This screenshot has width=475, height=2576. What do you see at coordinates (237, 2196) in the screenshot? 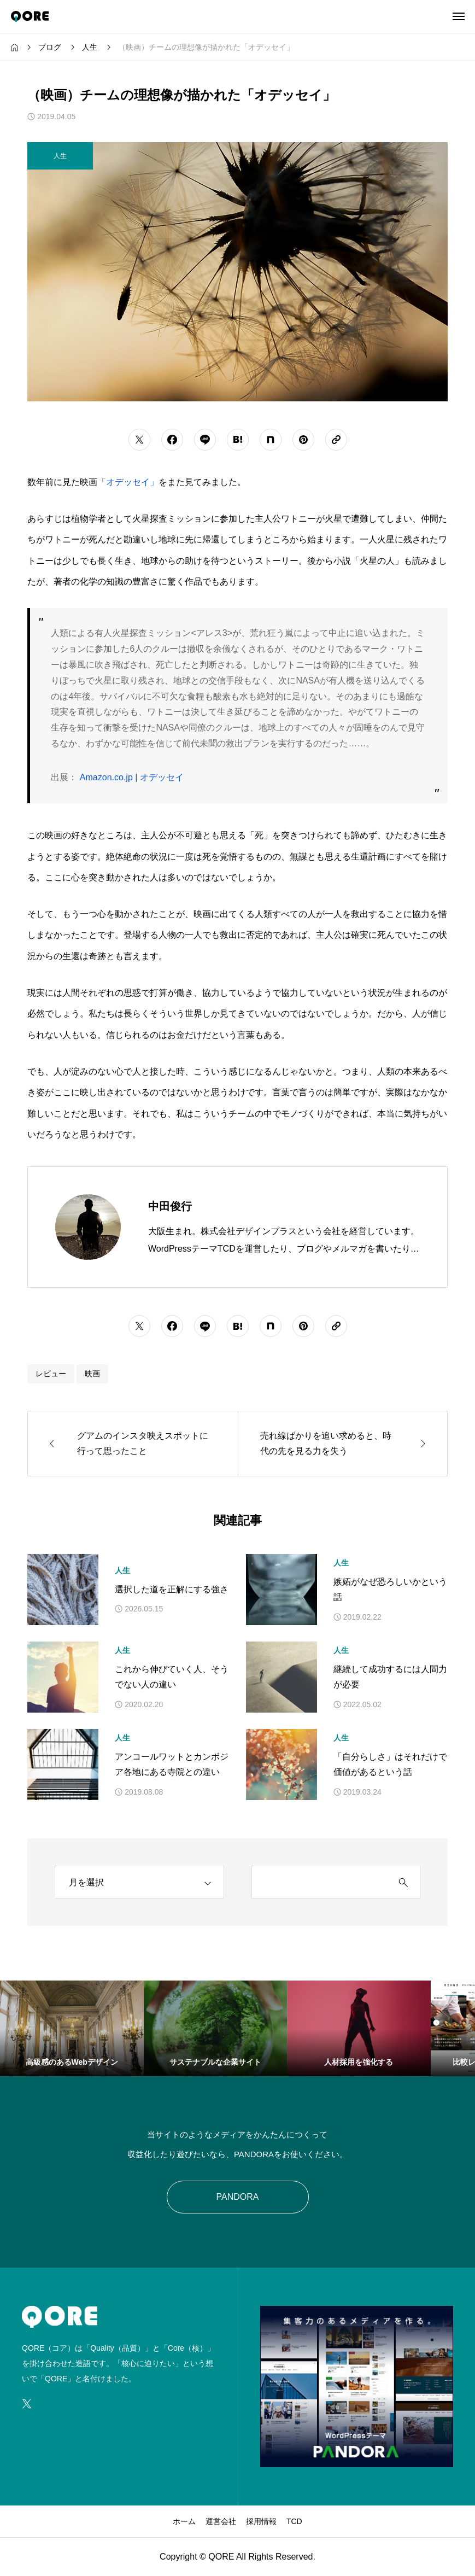
I see `PANDORA` at bounding box center [237, 2196].